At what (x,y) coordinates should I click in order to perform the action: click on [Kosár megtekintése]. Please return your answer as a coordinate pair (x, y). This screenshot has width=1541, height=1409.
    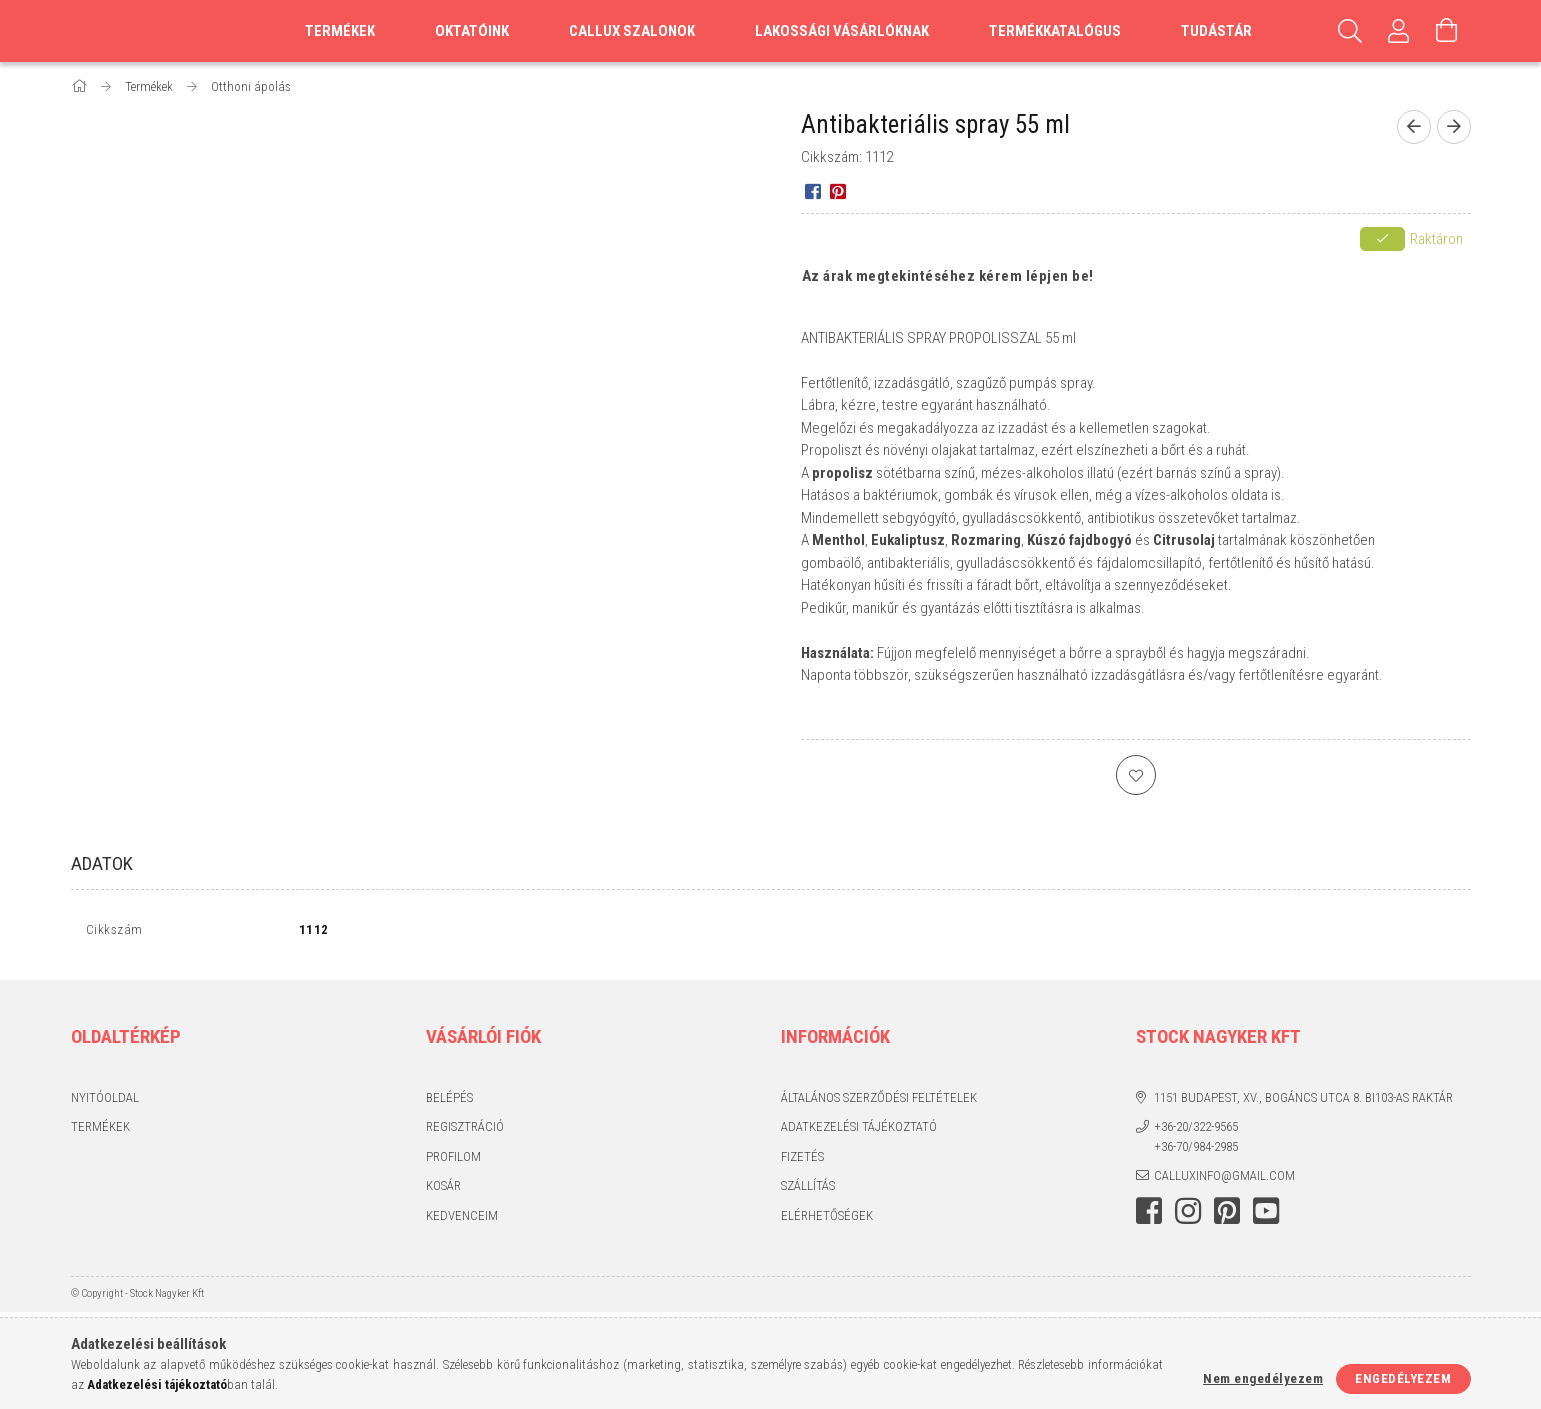
    Looking at the image, I should click on (1447, 31).